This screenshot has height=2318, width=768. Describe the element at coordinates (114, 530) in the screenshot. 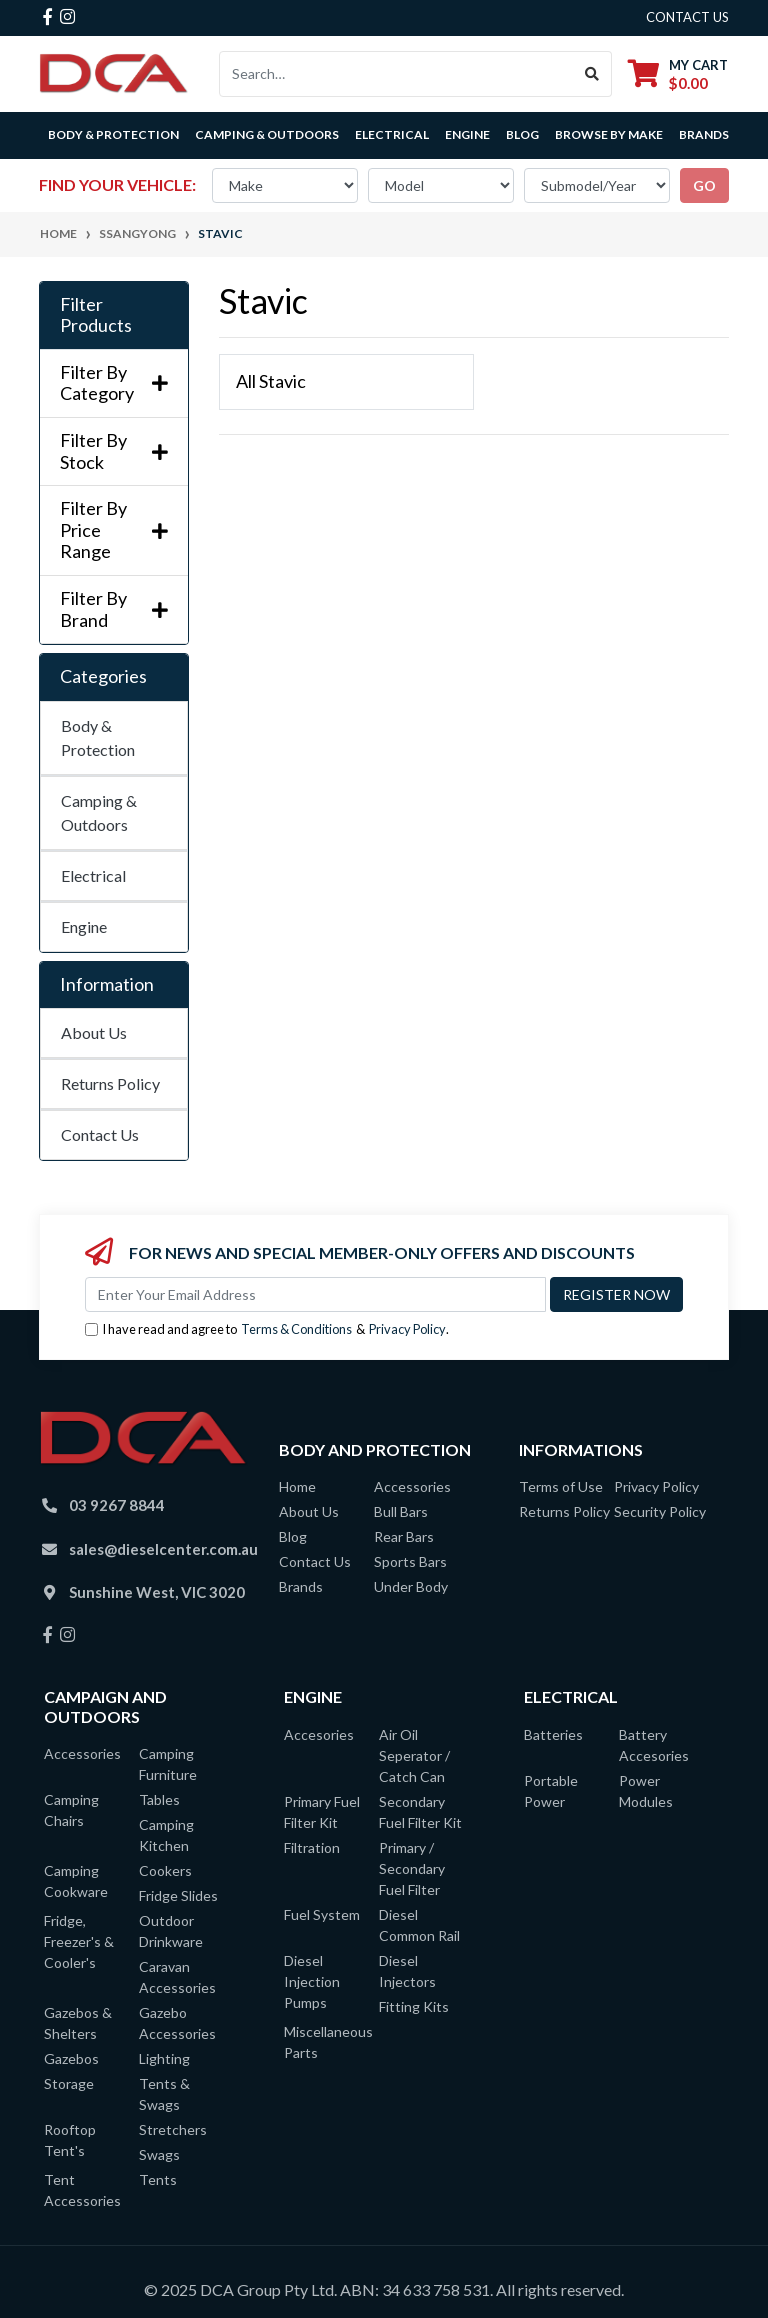

I see `Filter By Price Range` at that location.